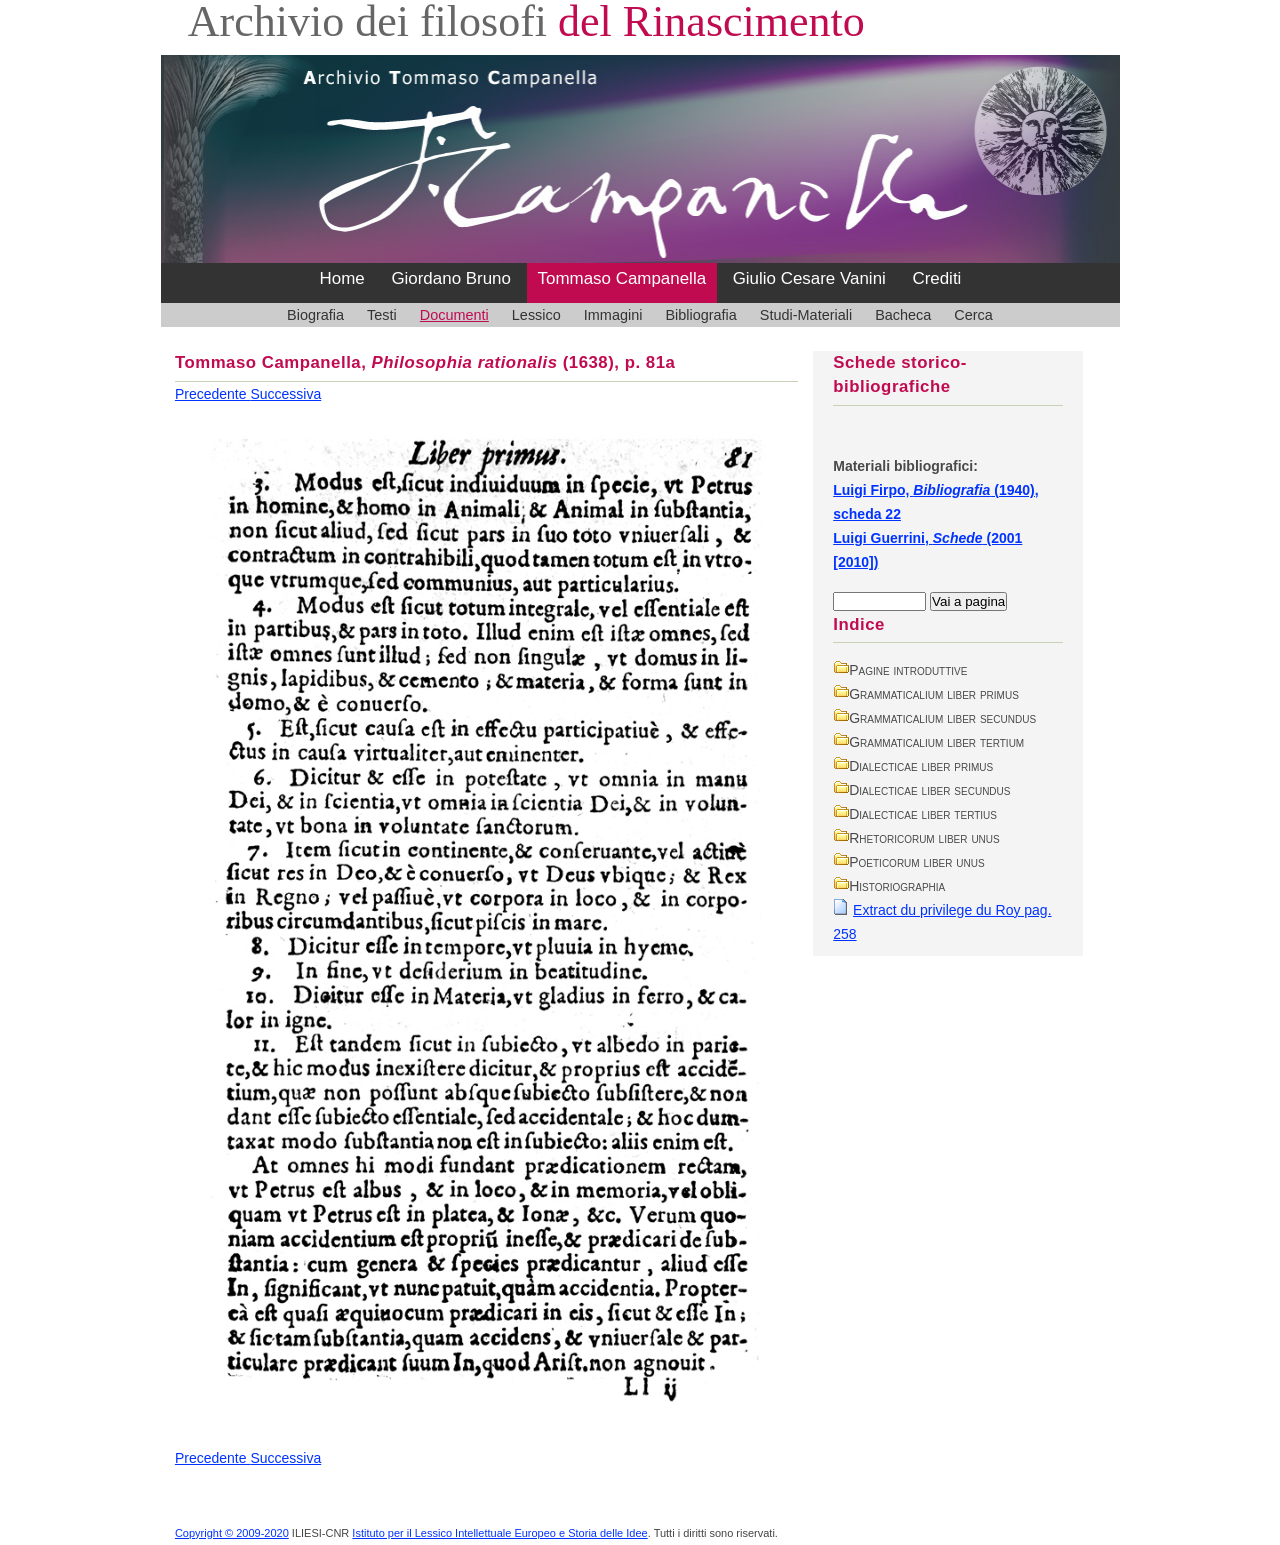  Describe the element at coordinates (536, 315) in the screenshot. I see `Lessico` at that location.